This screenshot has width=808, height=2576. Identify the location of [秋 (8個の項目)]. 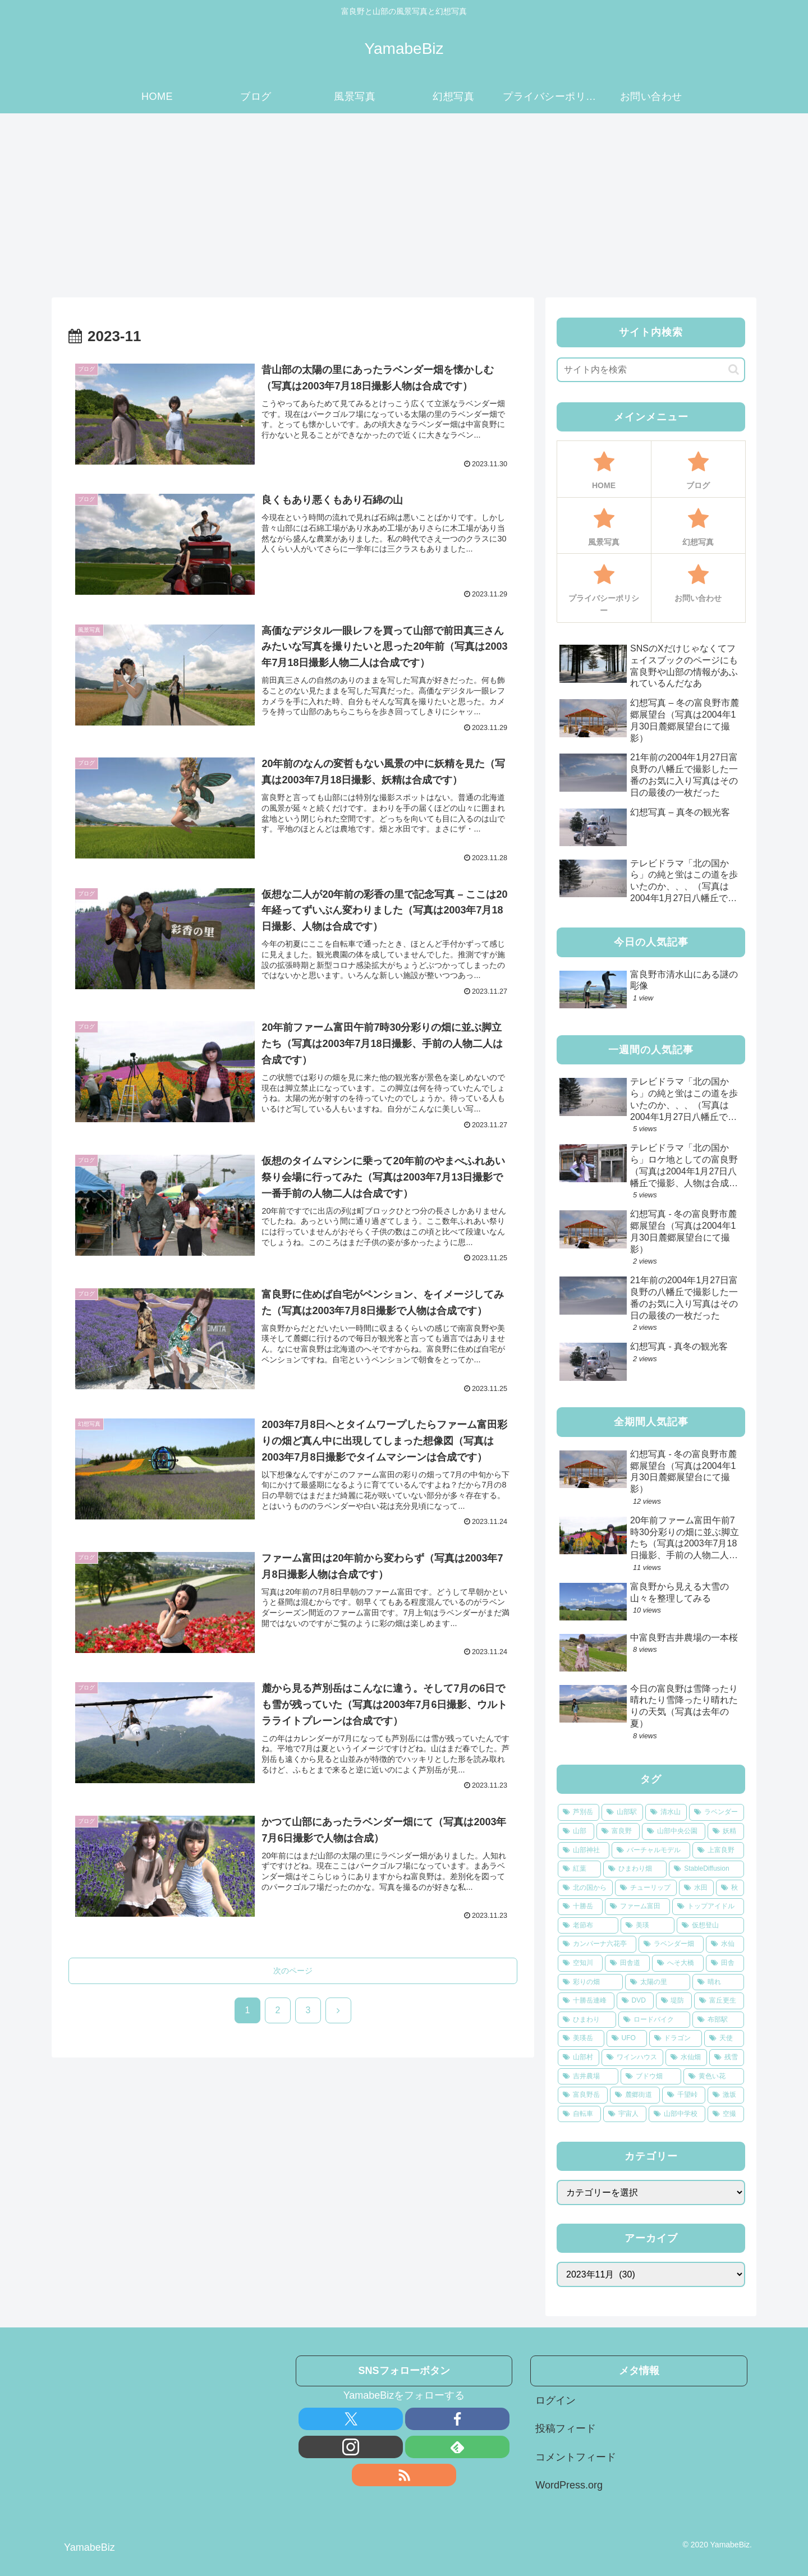
(730, 1888).